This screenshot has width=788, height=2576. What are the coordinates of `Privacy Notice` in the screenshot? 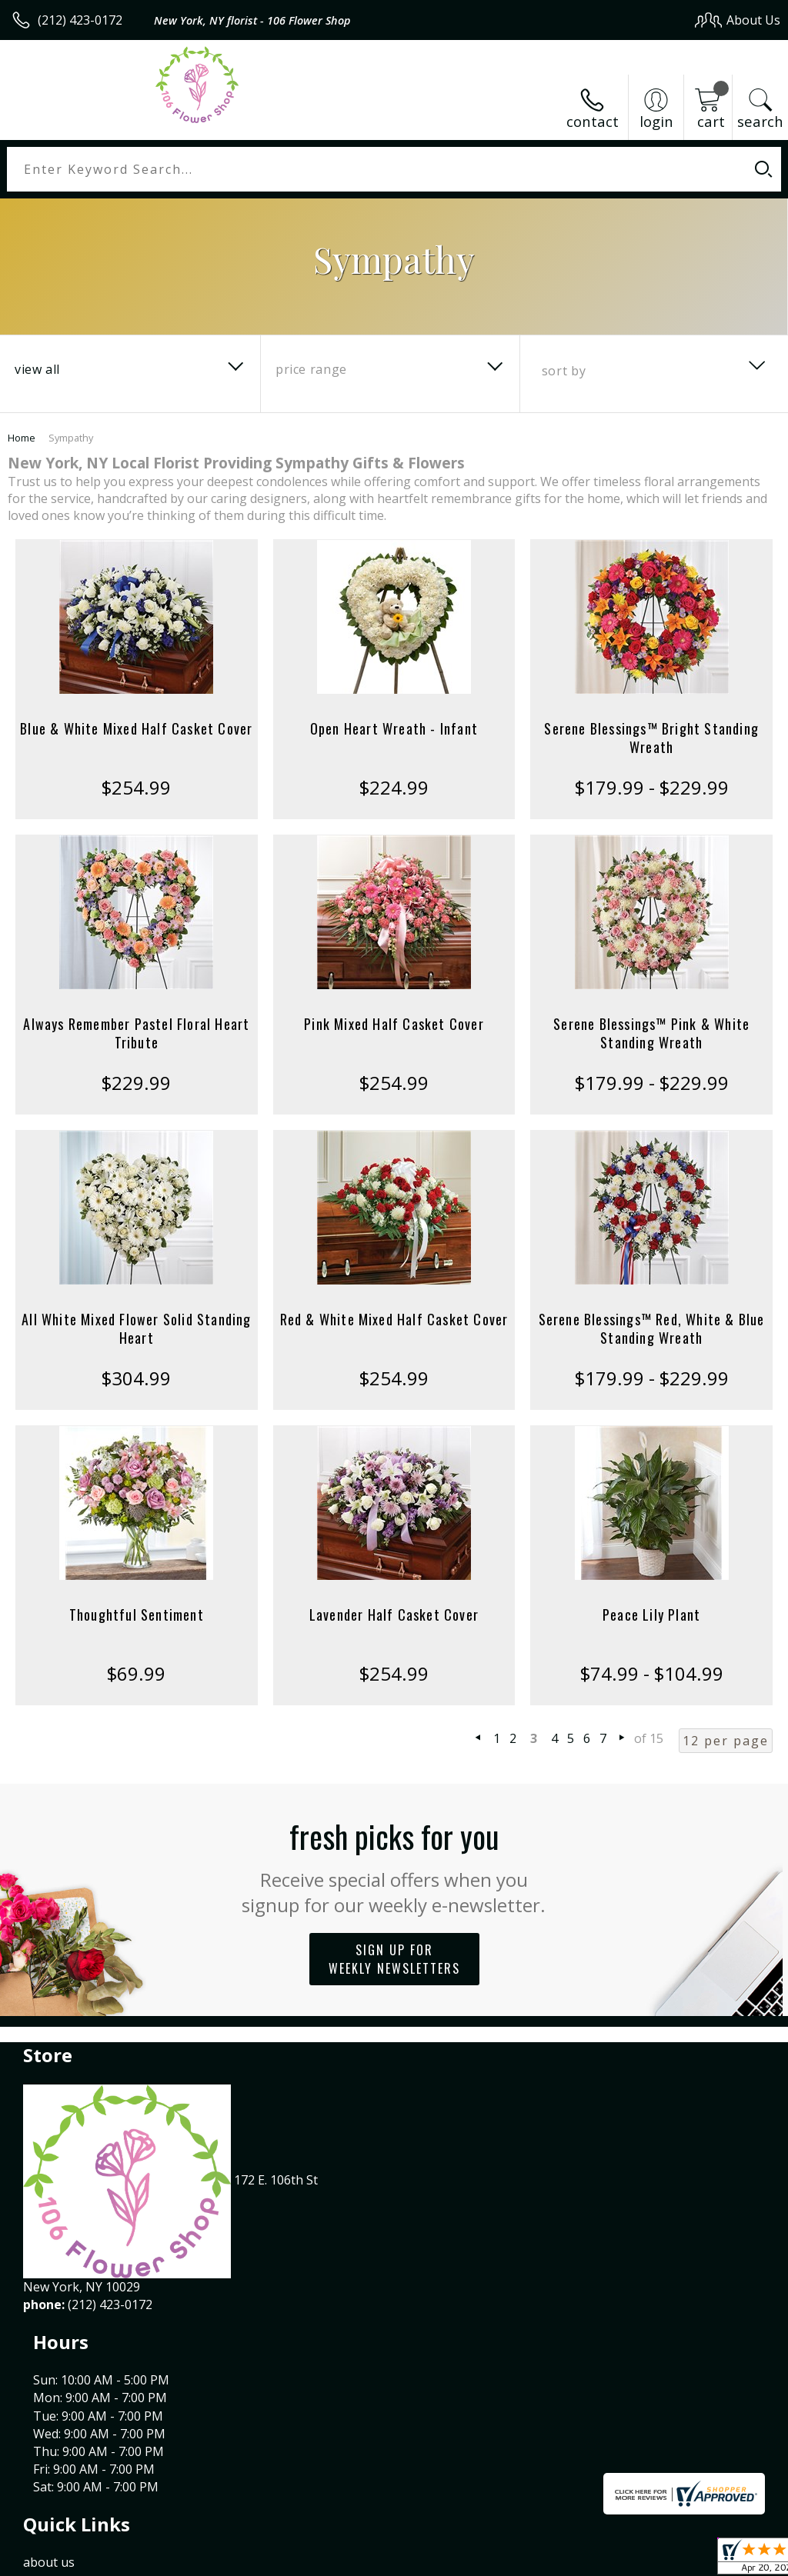 It's located at (520, 2560).